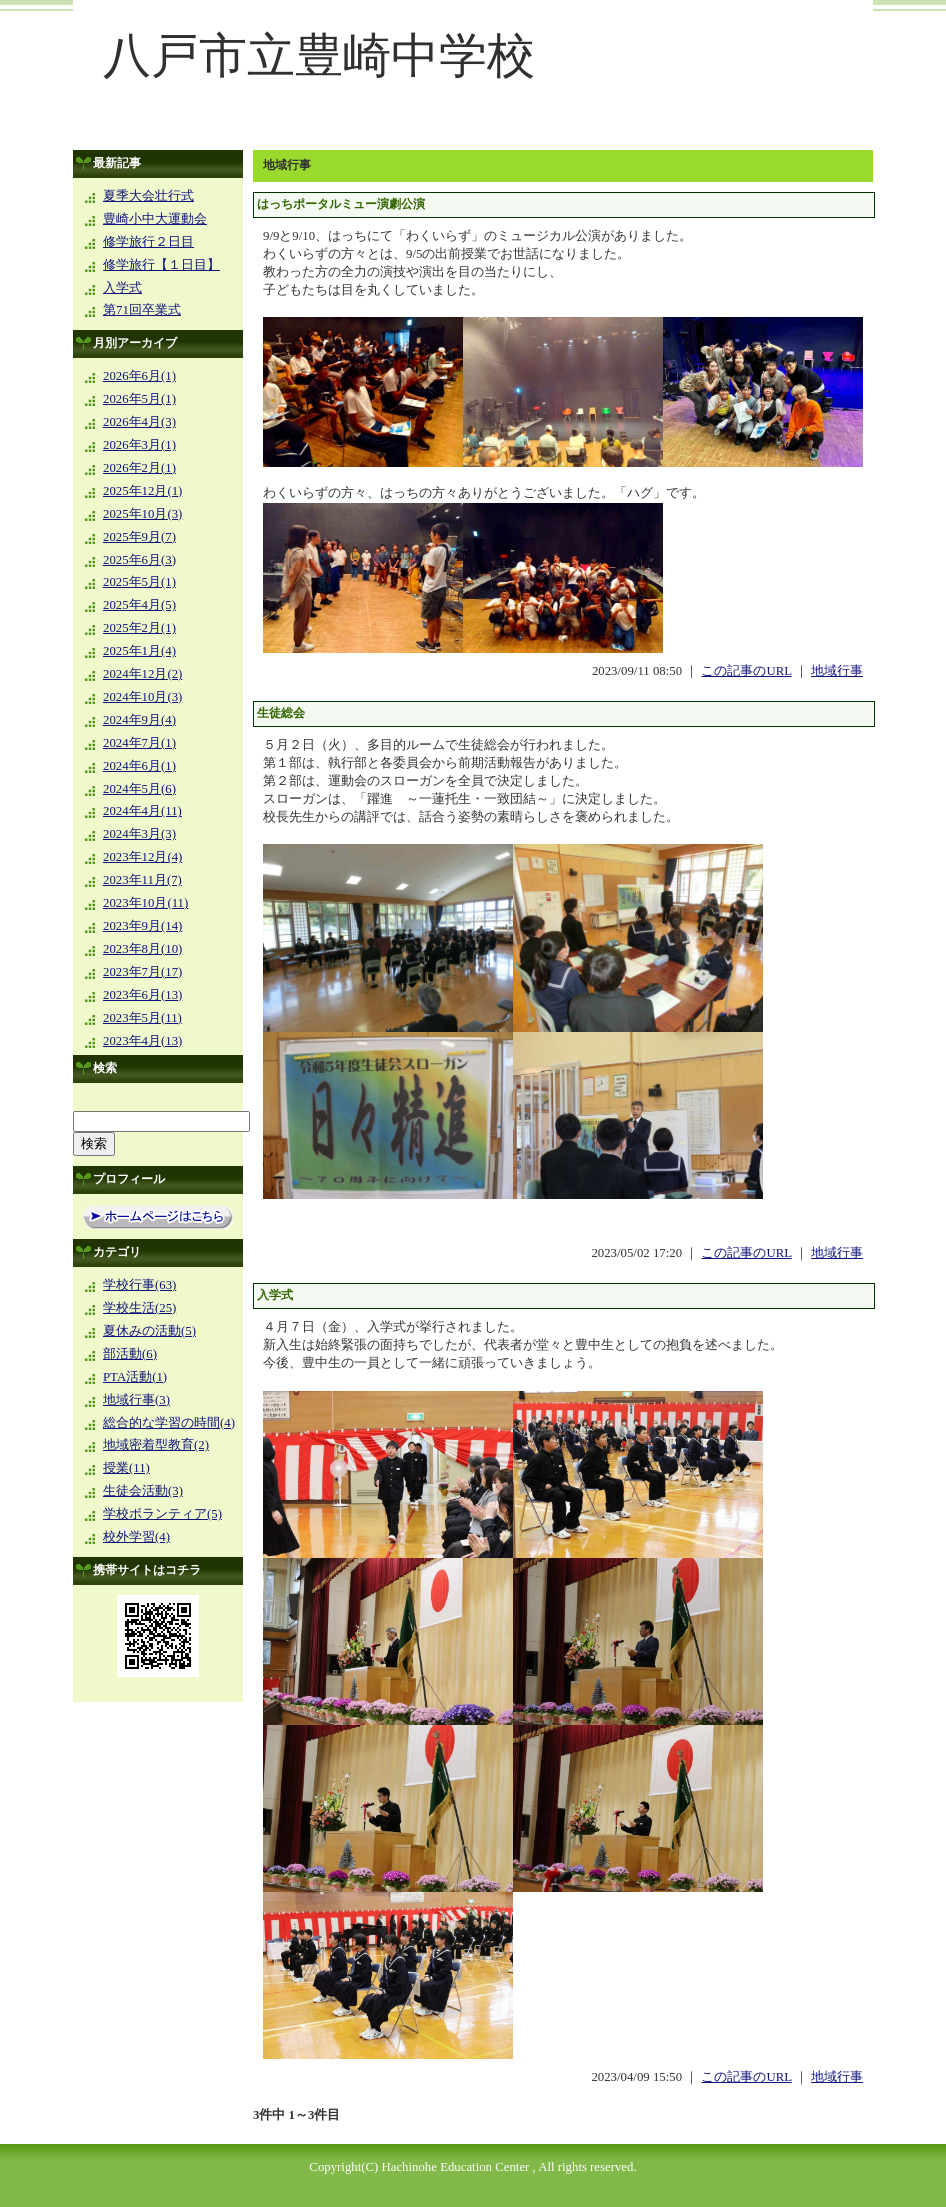  Describe the element at coordinates (139, 537) in the screenshot. I see `2025年9月(7)` at that location.